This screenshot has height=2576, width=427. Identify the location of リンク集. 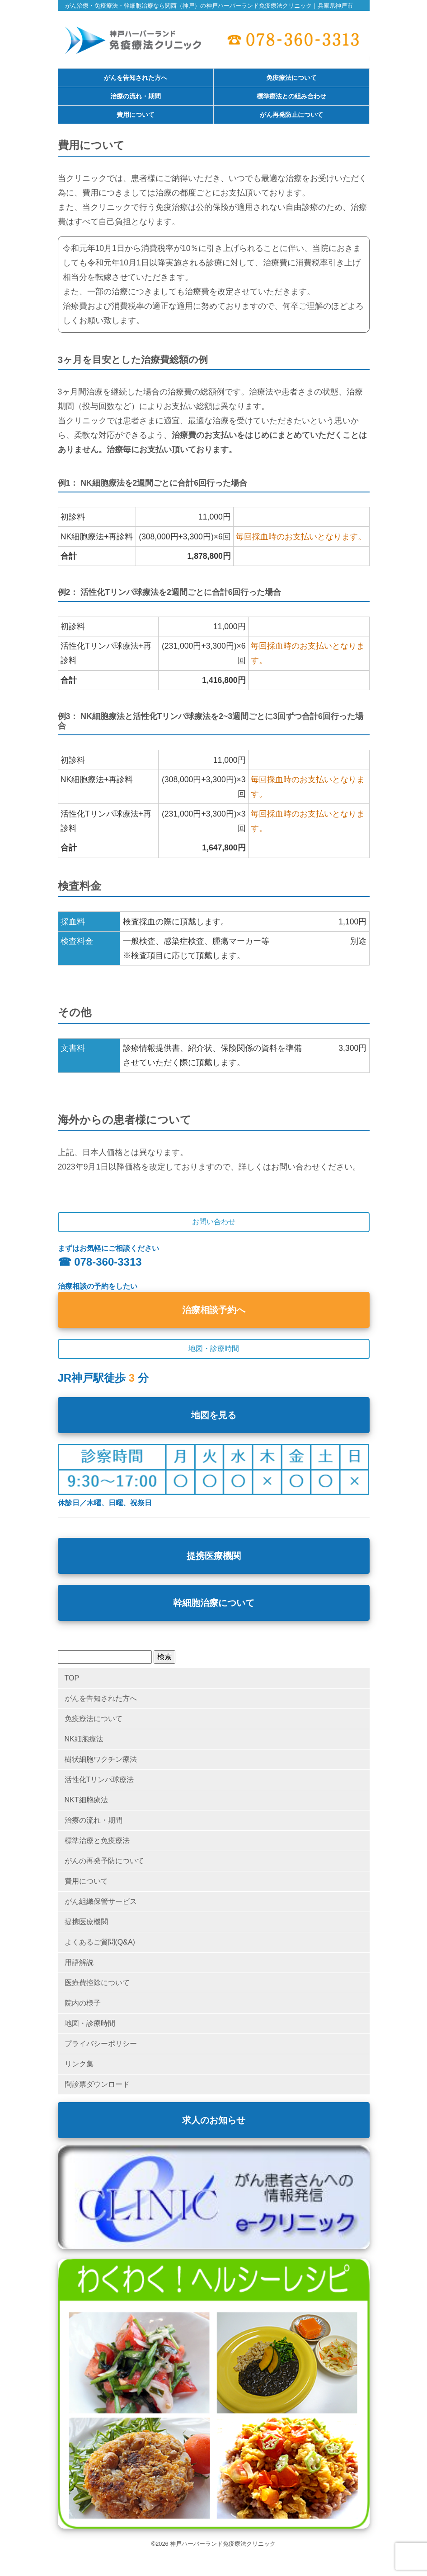
(79, 2064).